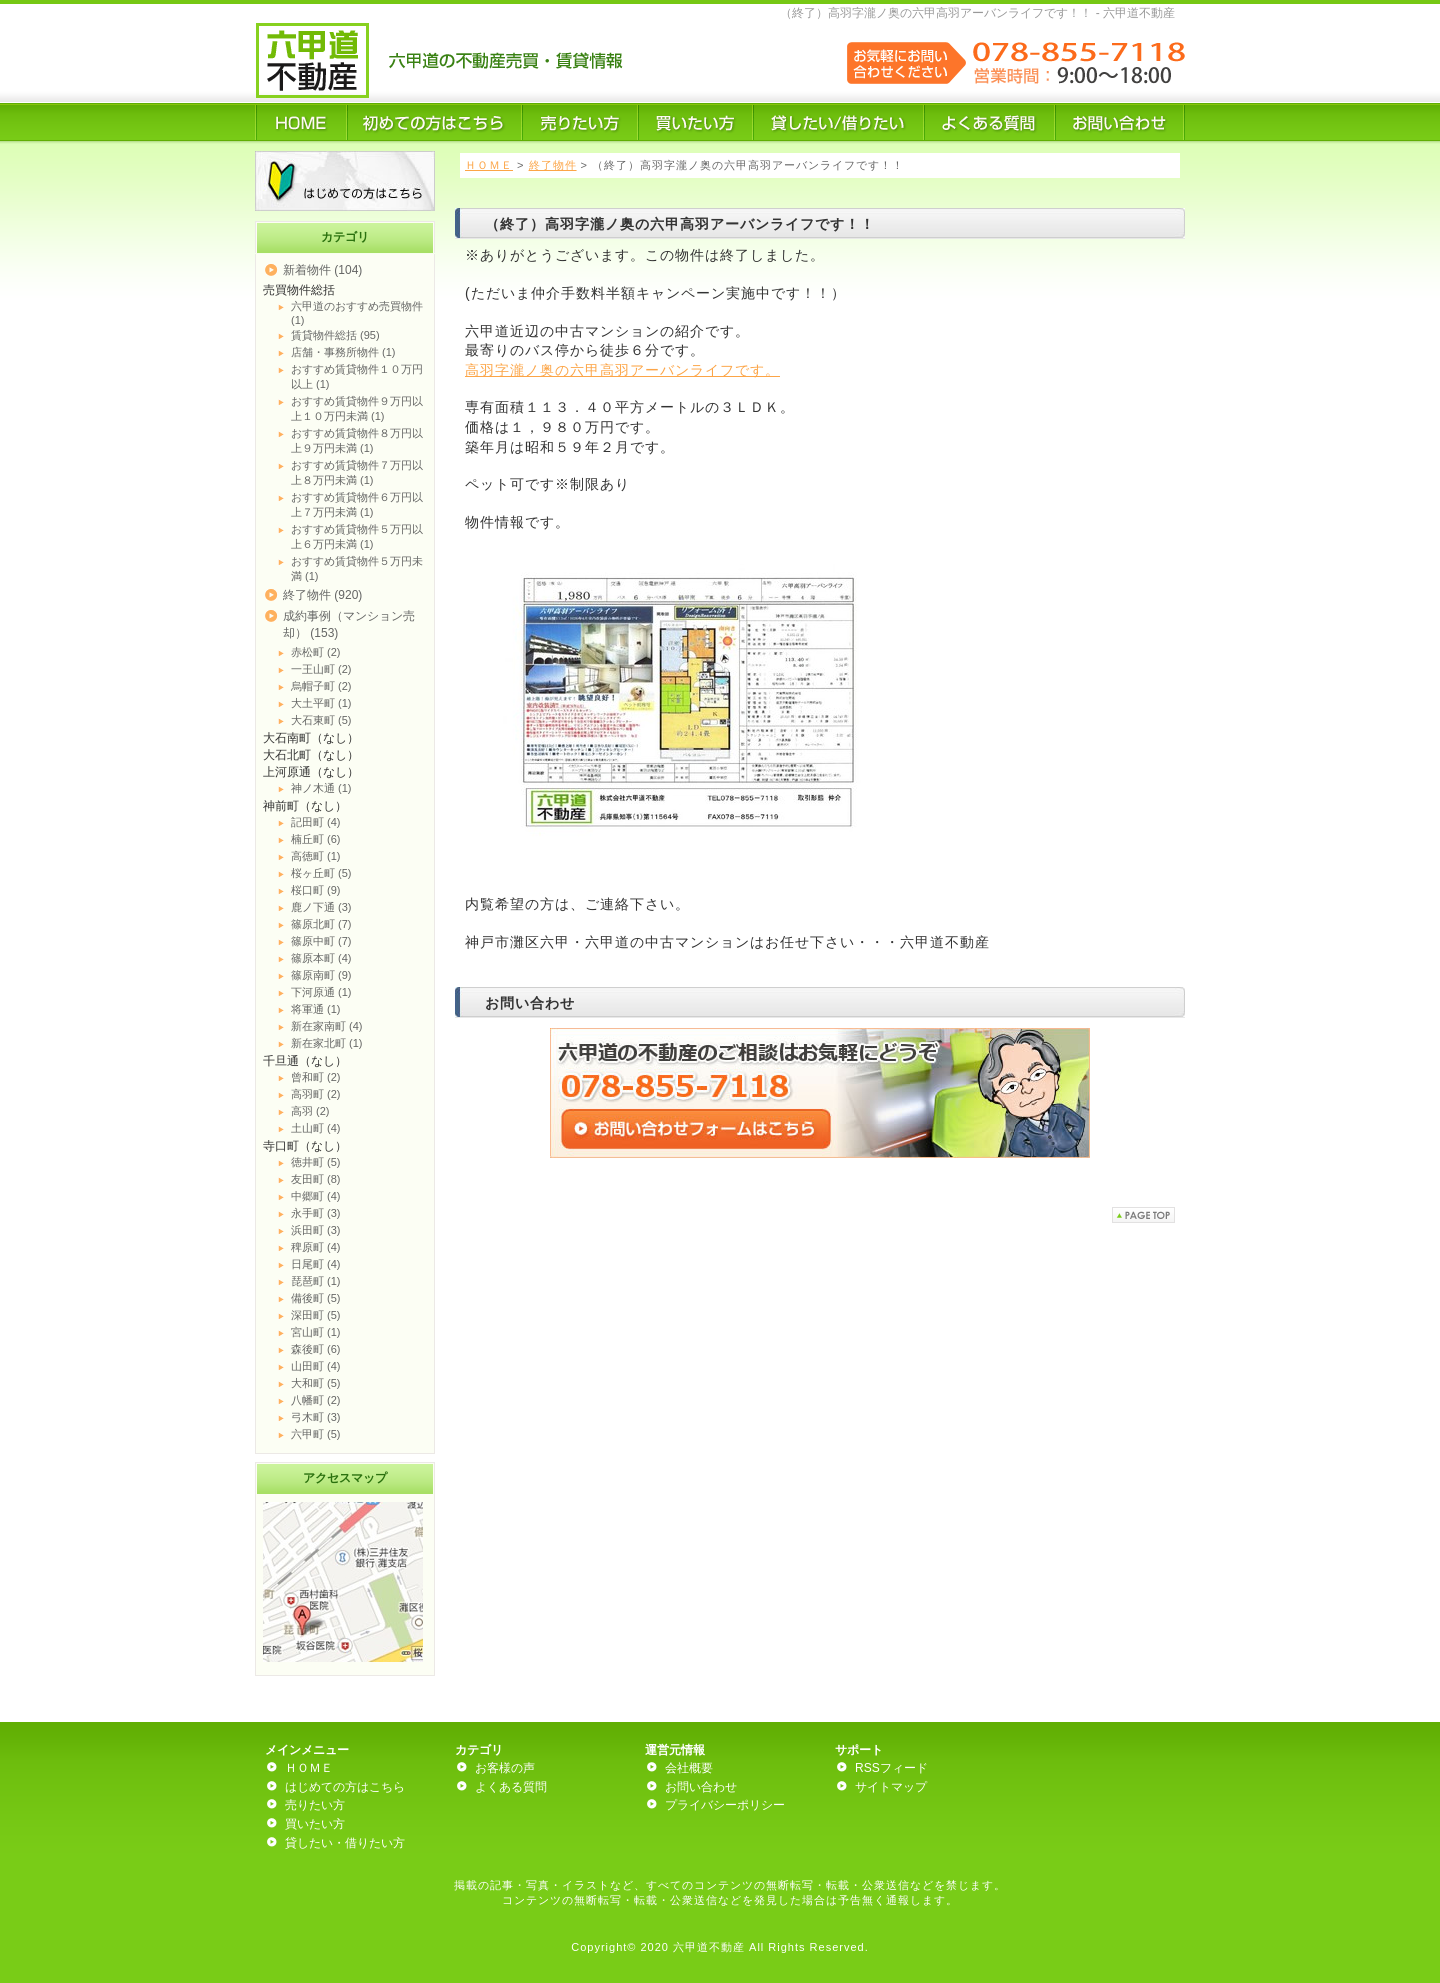 The height and width of the screenshot is (1983, 1440). What do you see at coordinates (357, 472) in the screenshot?
I see `おすすめ賃貸物件７万円以上８万円未満 (1)` at bounding box center [357, 472].